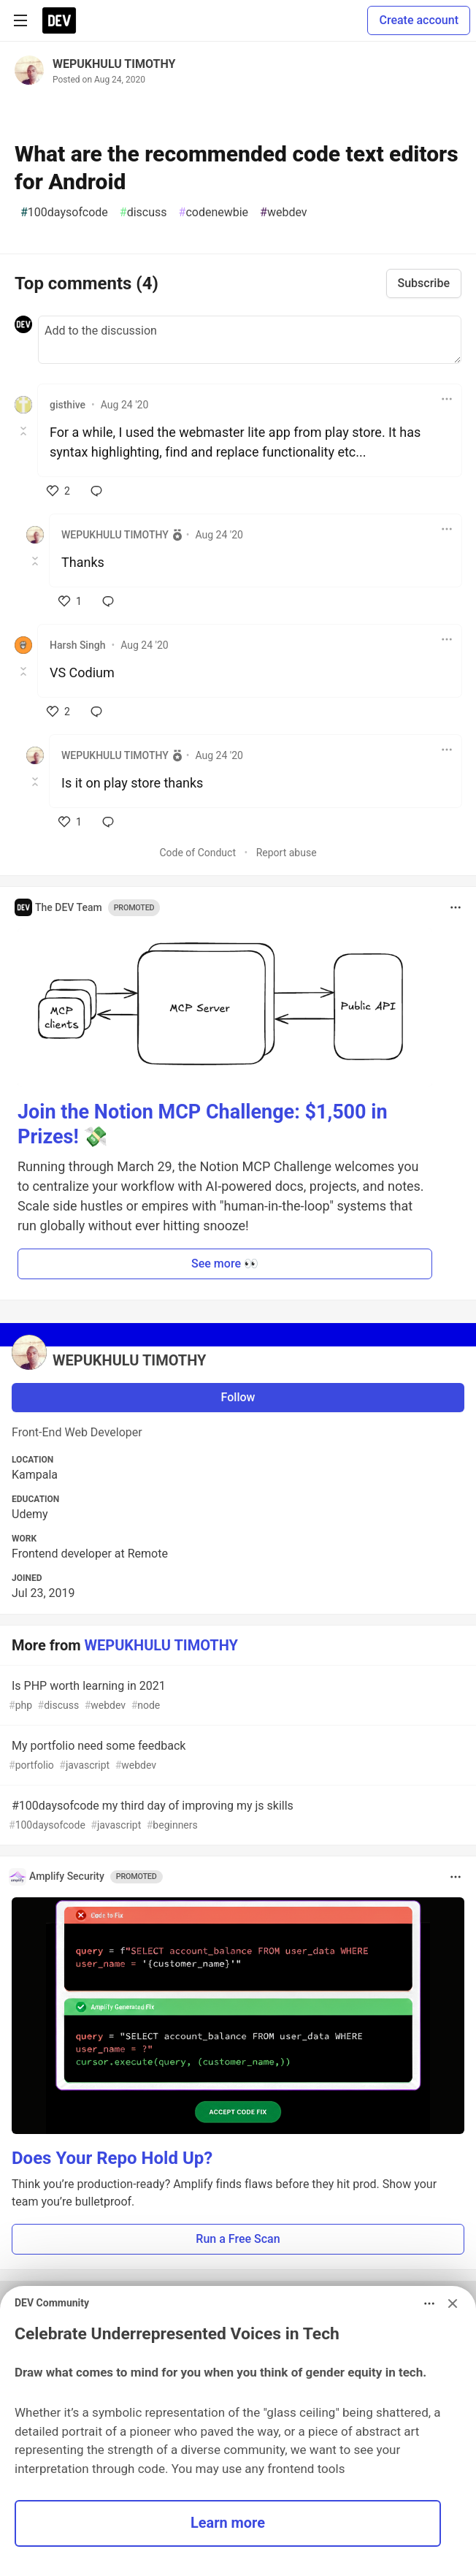  Describe the element at coordinates (58, 491) in the screenshot. I see `[like]` at that location.